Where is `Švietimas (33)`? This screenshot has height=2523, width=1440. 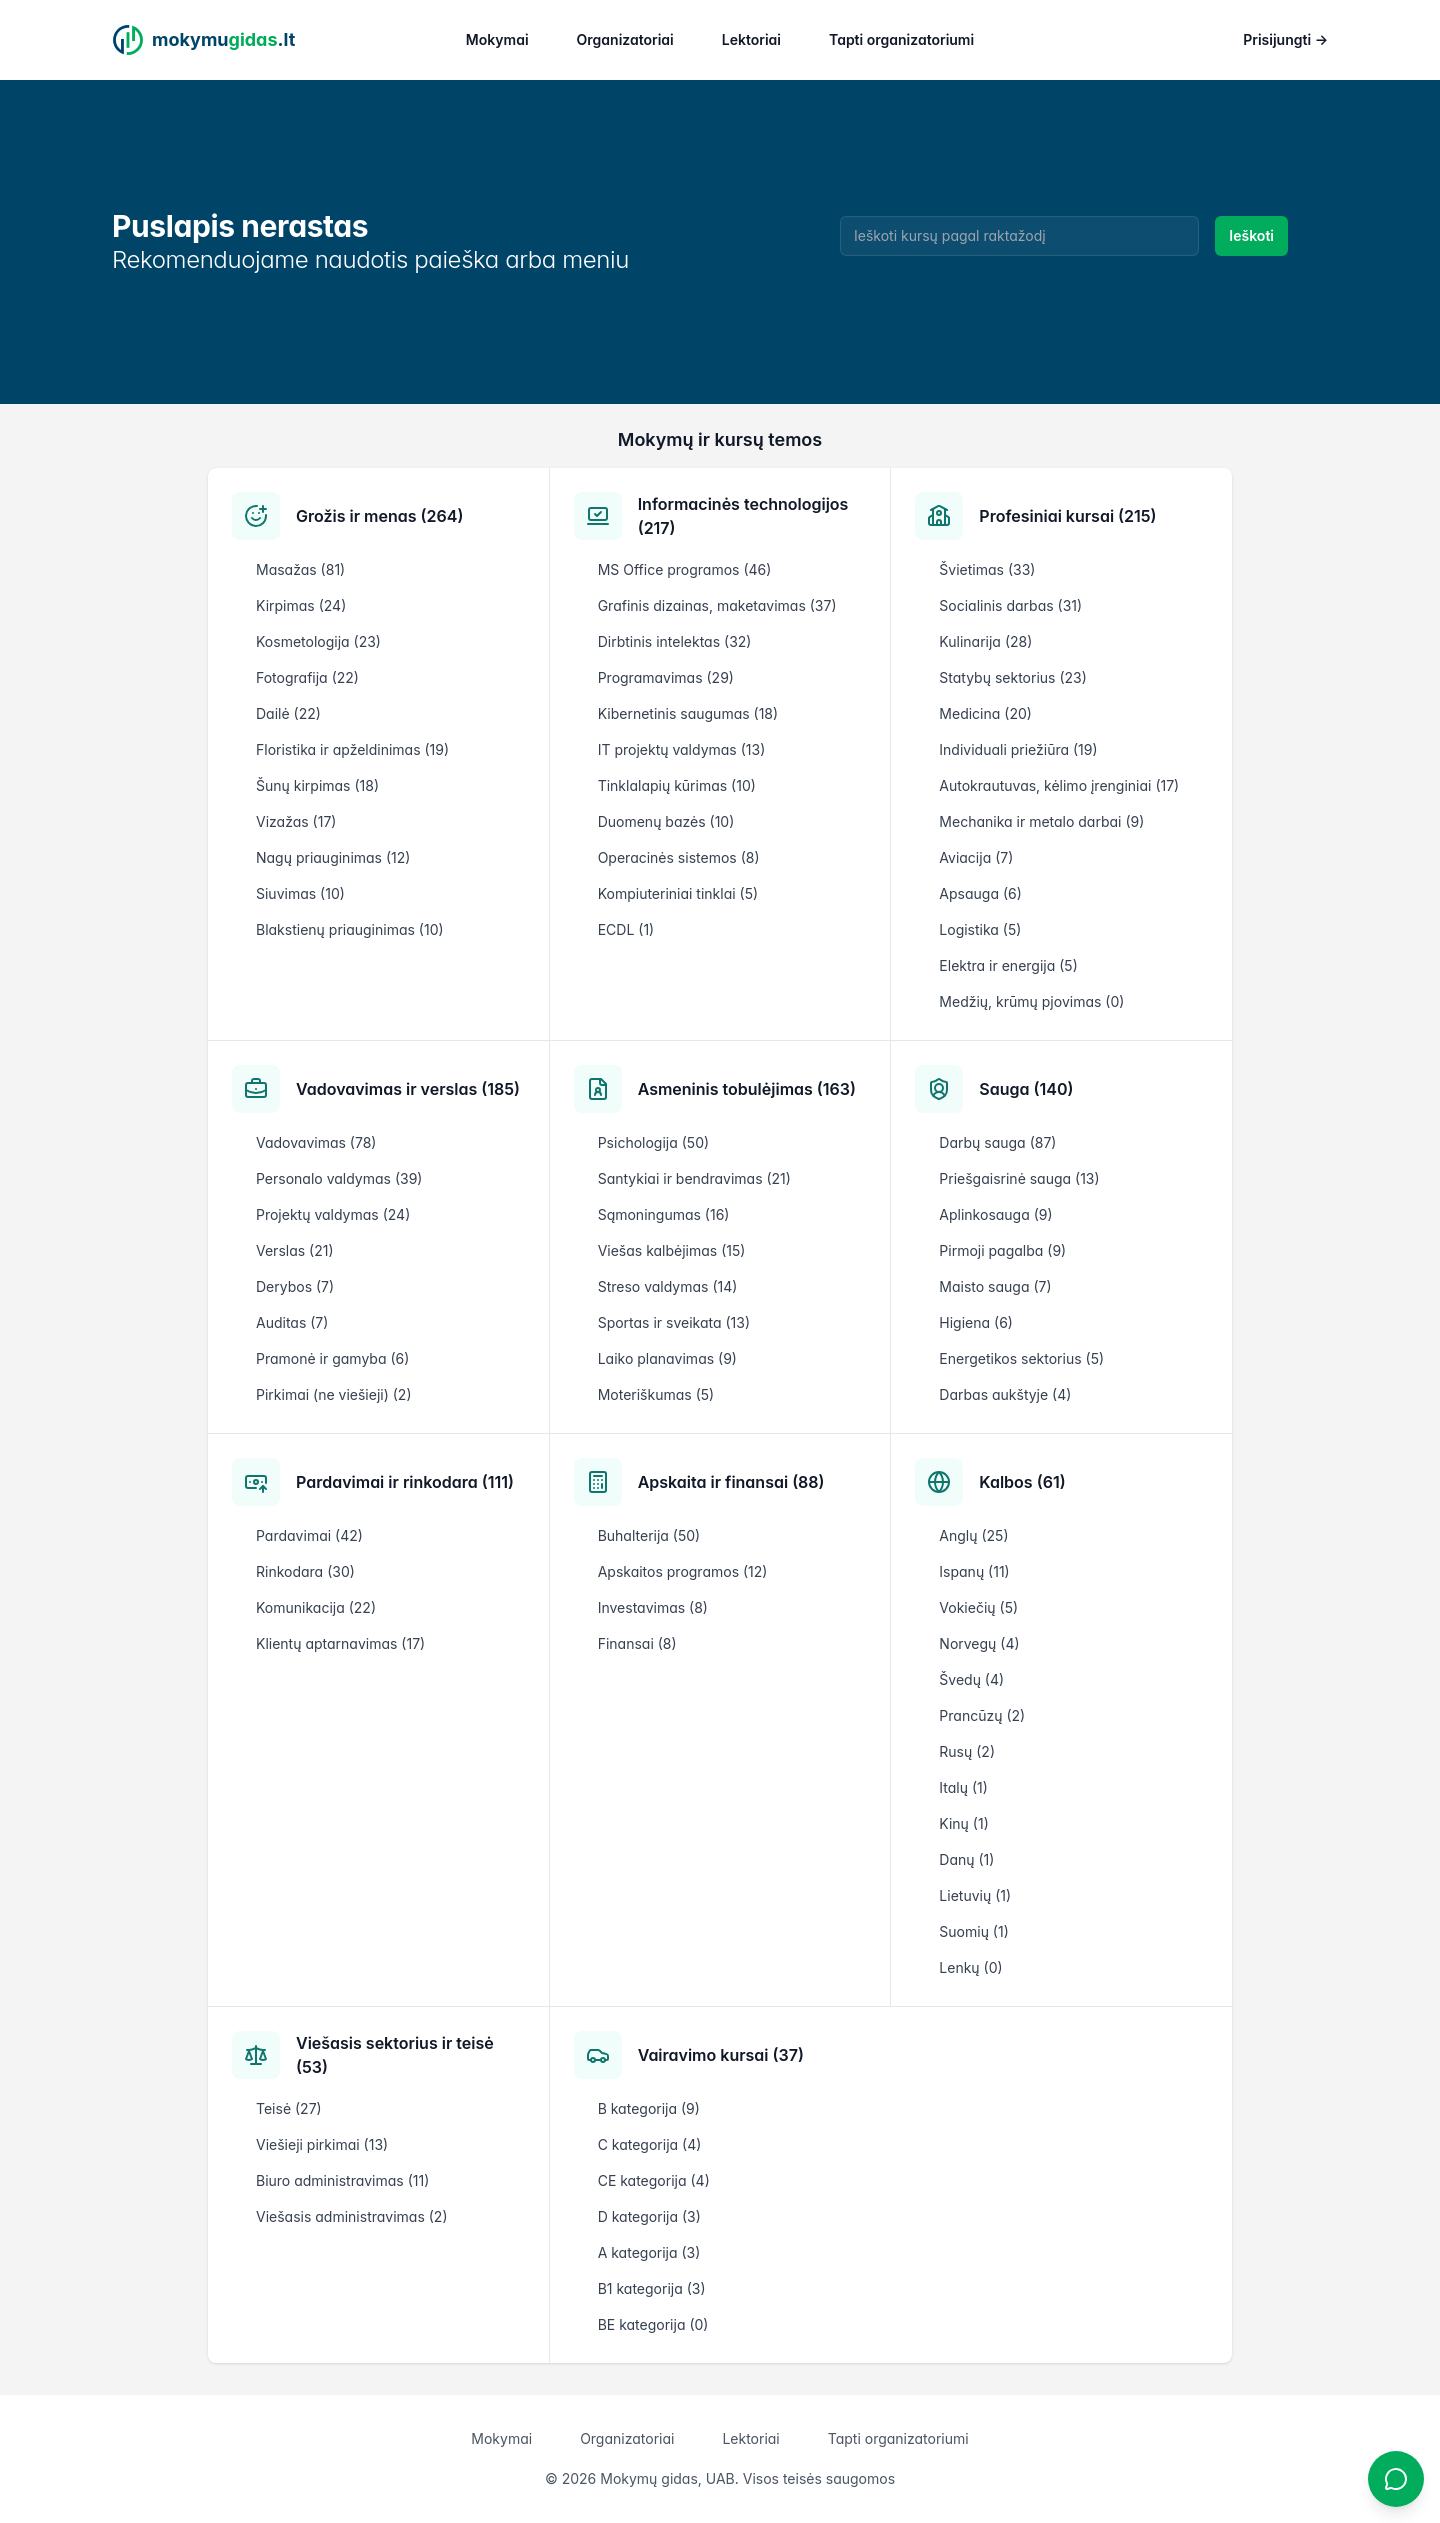 Švietimas (33) is located at coordinates (987, 569).